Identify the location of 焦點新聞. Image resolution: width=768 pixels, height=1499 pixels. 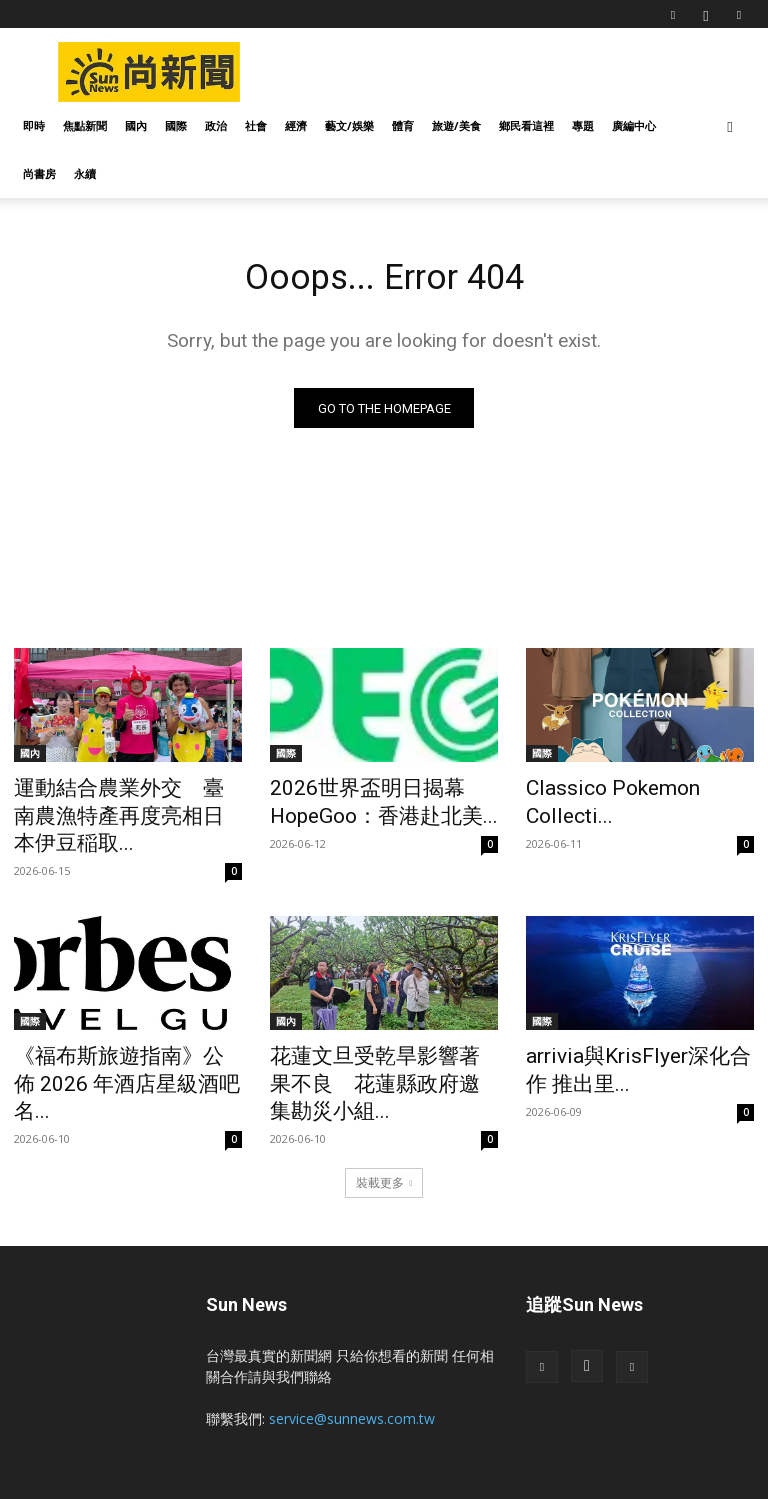
(85, 125).